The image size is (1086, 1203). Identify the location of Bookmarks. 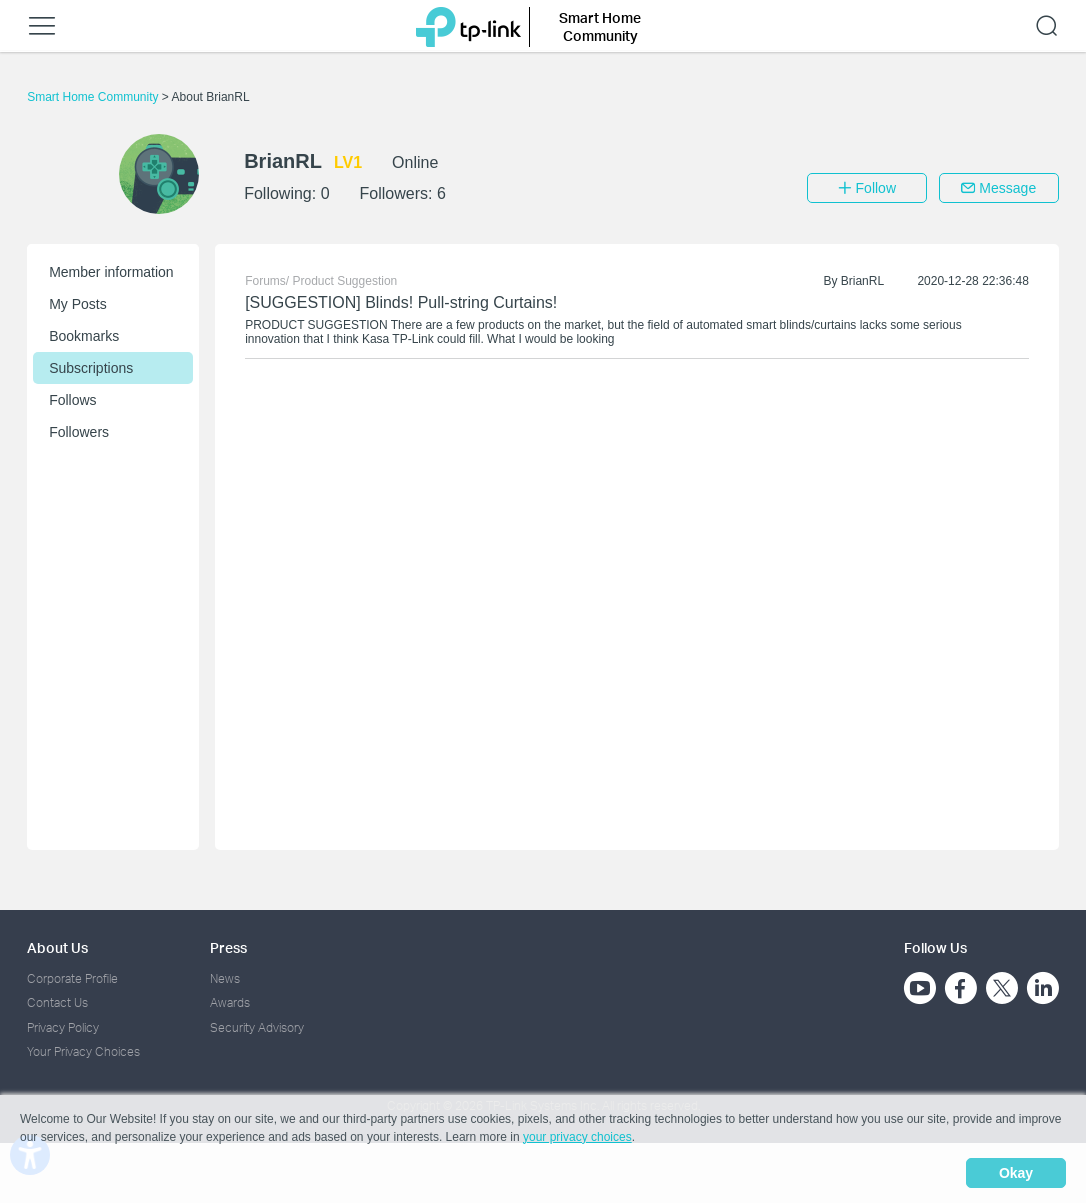
(84, 336).